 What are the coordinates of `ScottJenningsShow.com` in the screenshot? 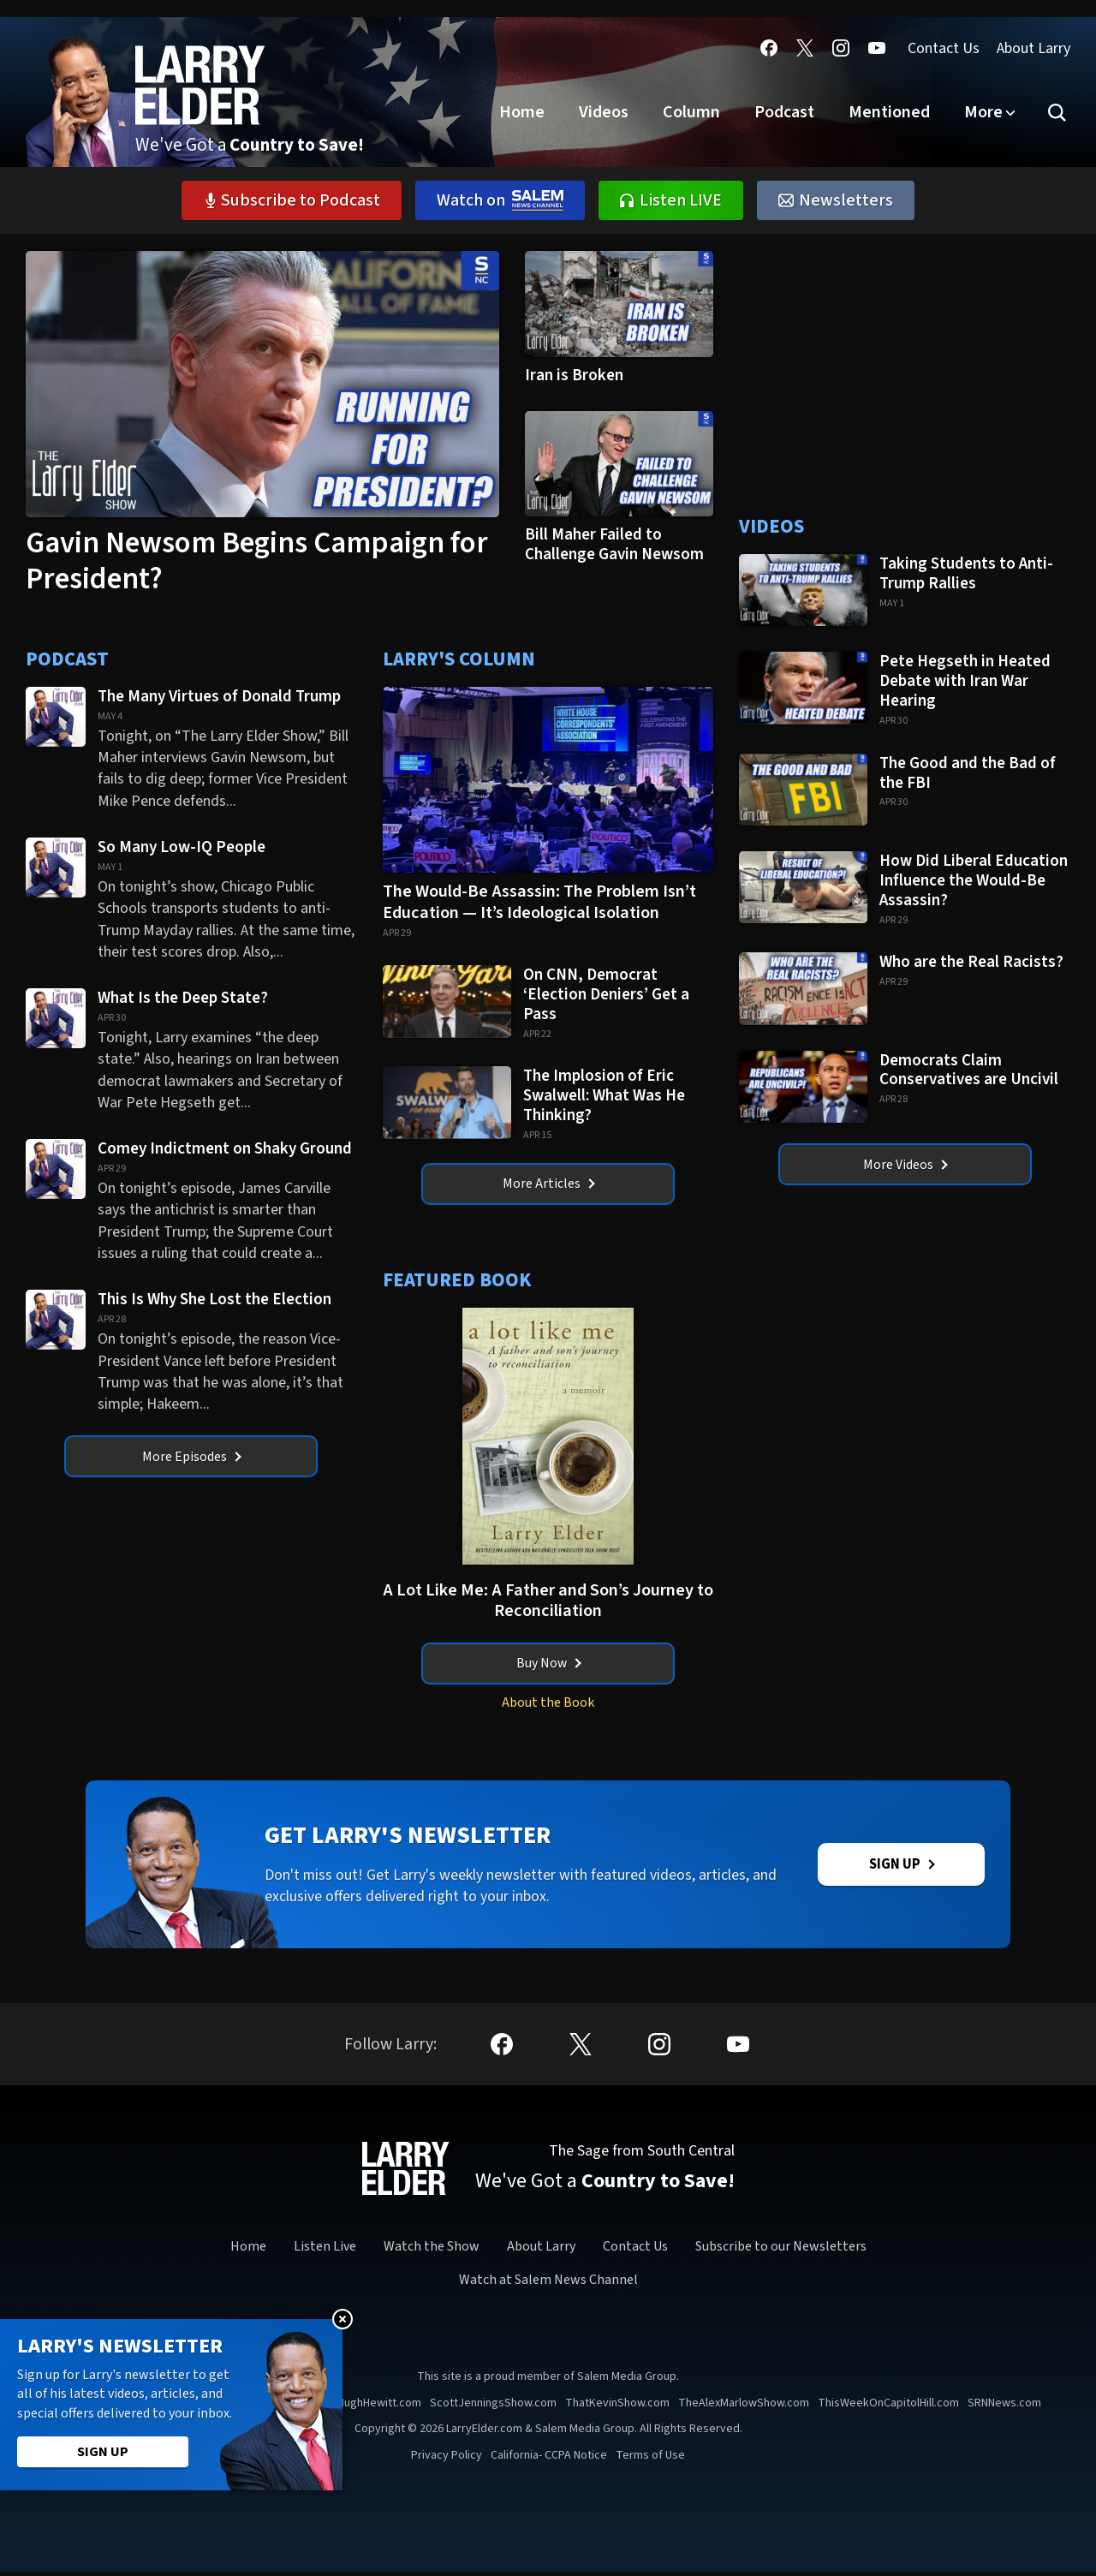 It's located at (493, 2407).